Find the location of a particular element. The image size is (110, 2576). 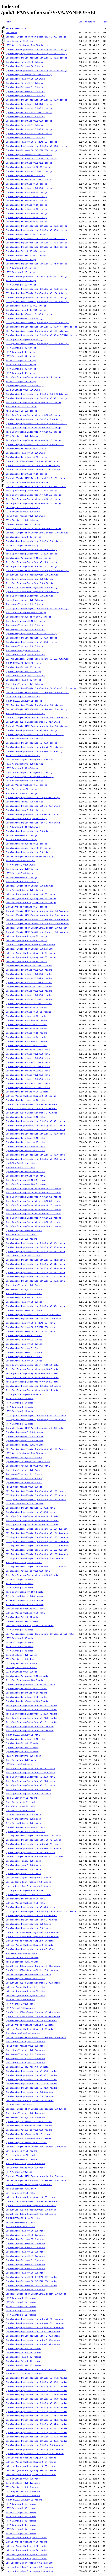

LWP-UserAgent-Caching-0.07.tar.gz is located at coordinates (26, 784).